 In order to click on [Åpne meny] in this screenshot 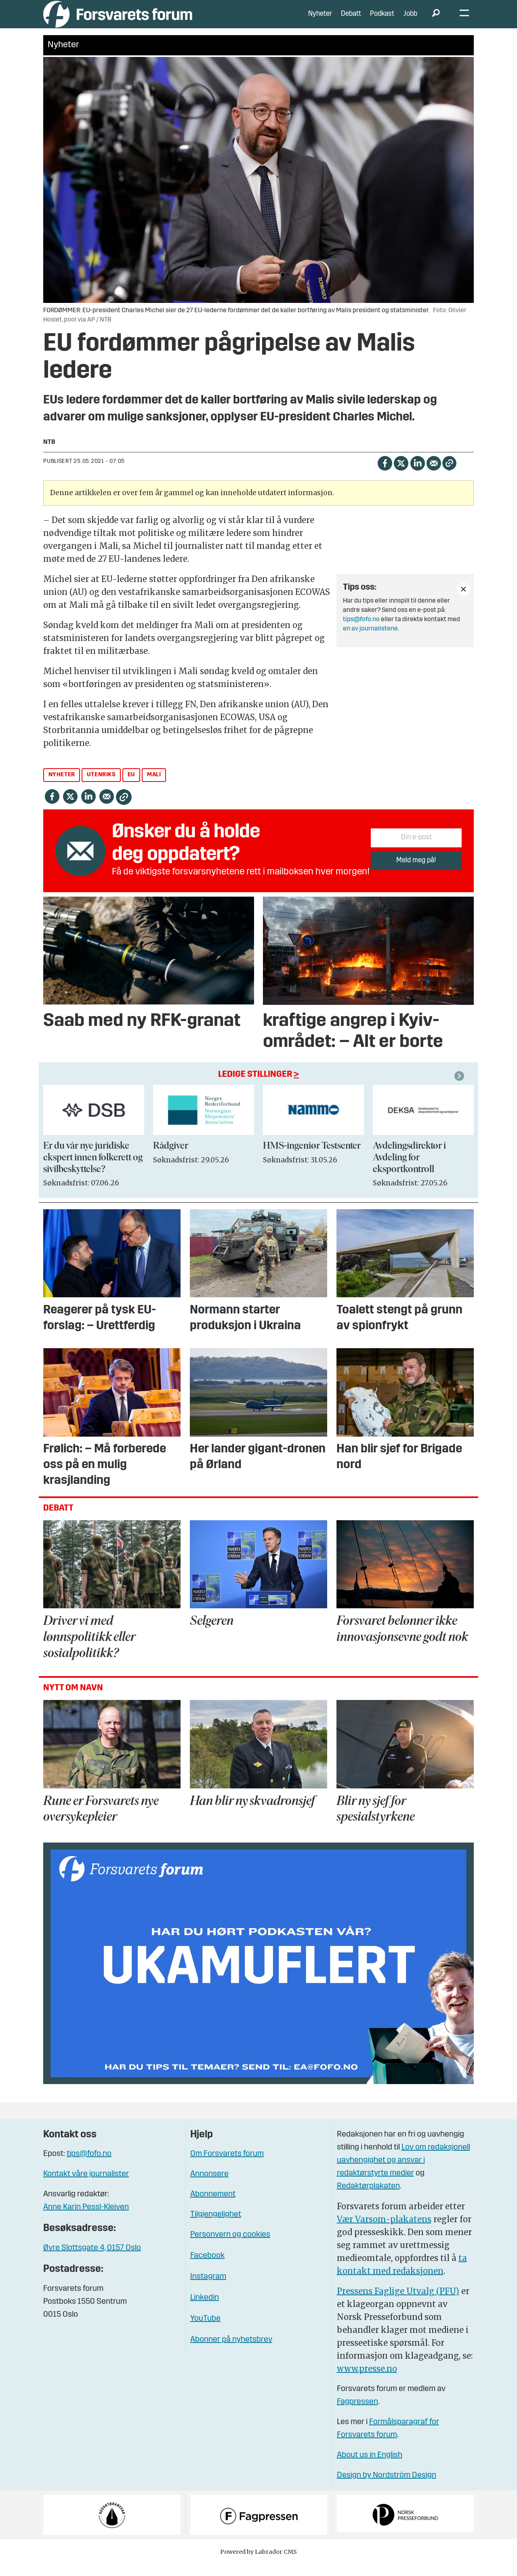, I will do `click(464, 20)`.